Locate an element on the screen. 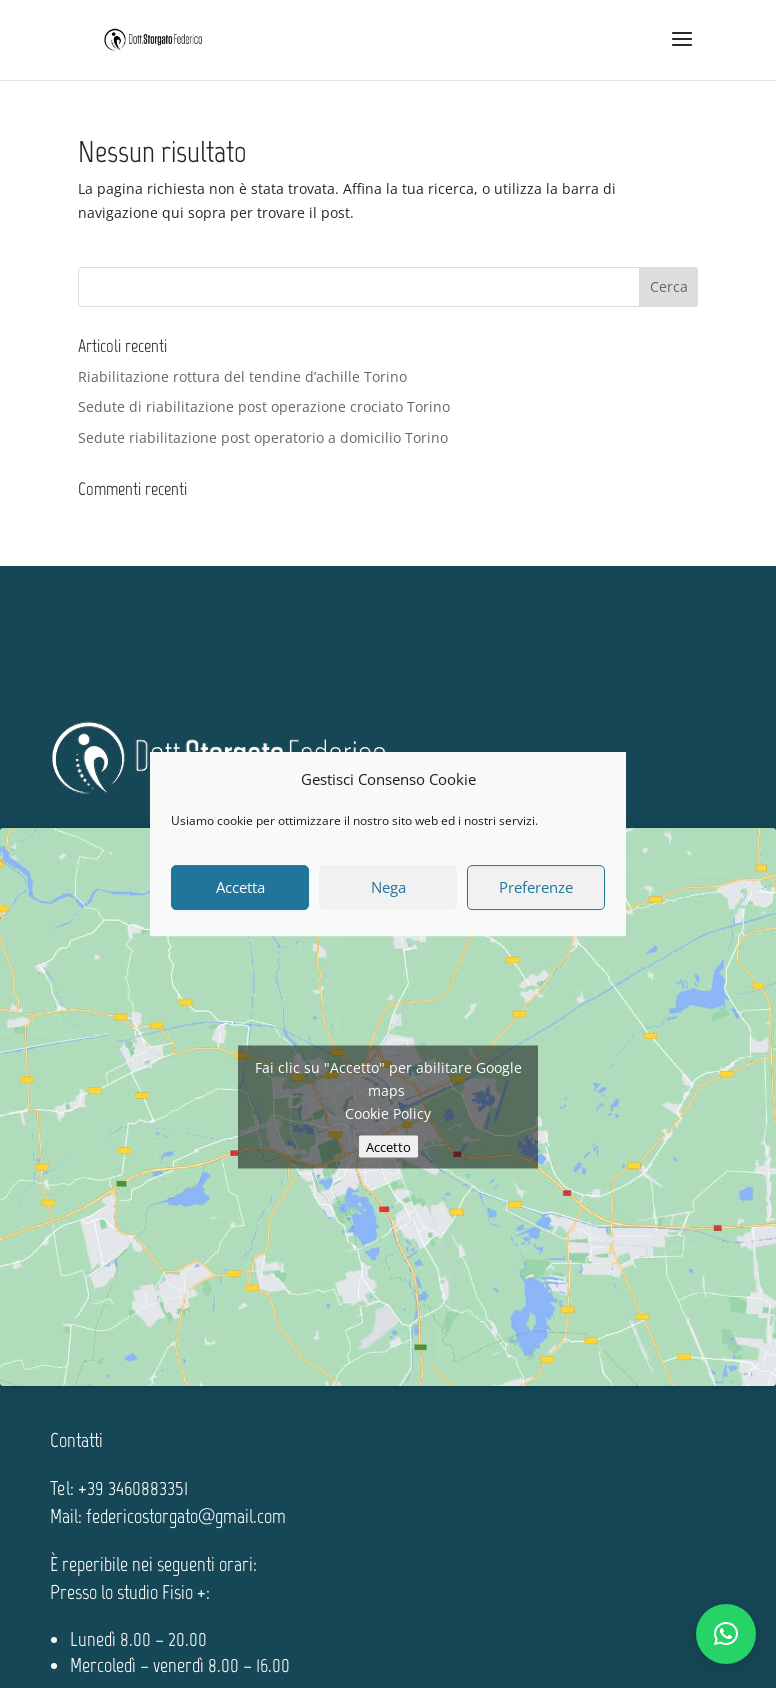 Image resolution: width=776 pixels, height=1688 pixels. Nega is located at coordinates (388, 887).